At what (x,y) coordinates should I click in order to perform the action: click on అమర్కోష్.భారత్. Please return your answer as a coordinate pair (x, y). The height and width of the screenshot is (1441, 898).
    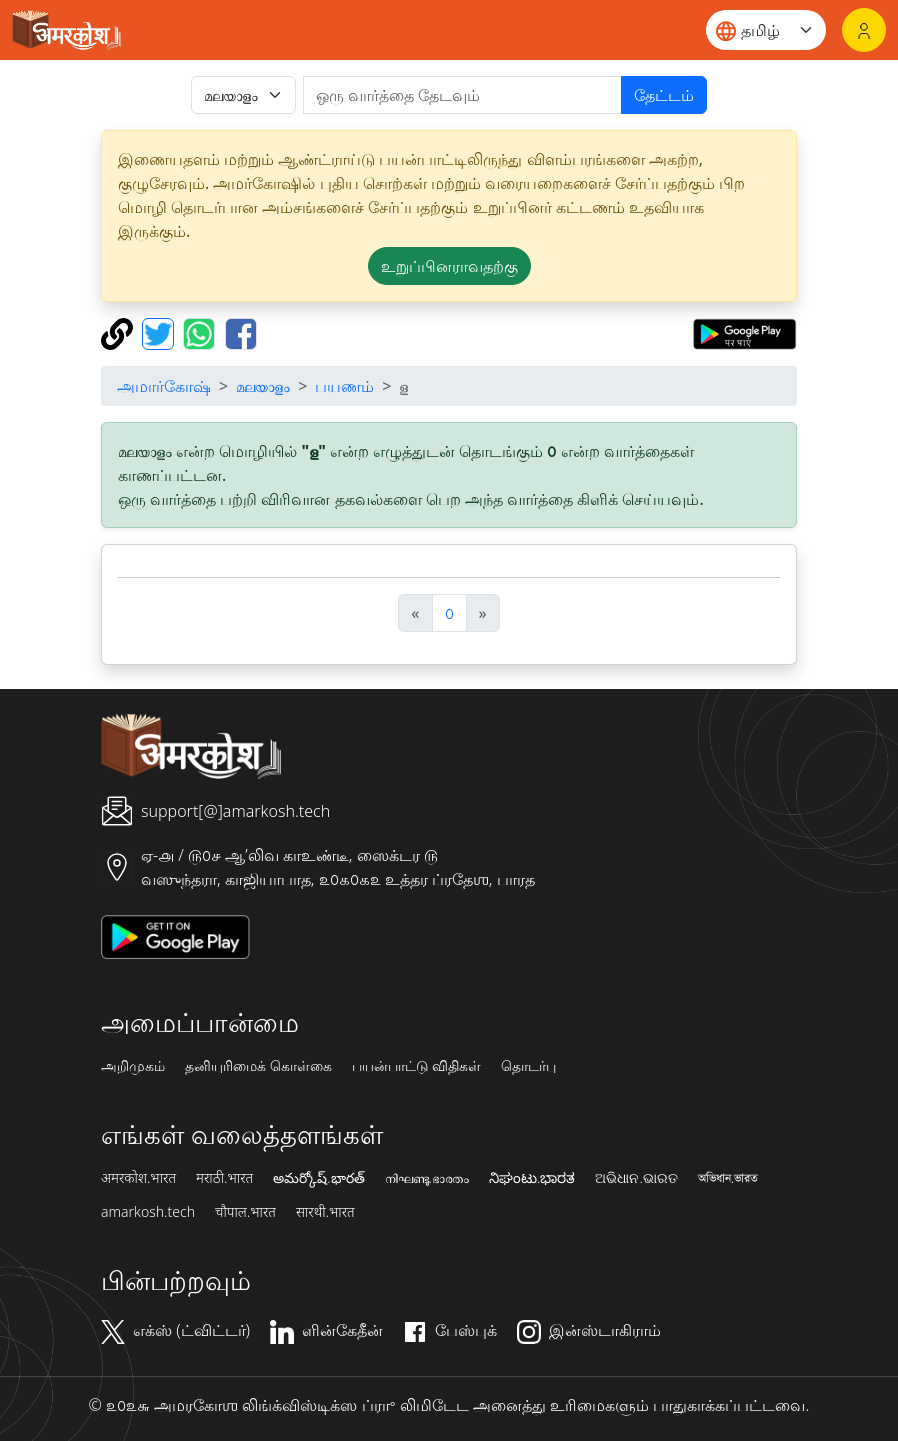
    Looking at the image, I should click on (318, 1178).